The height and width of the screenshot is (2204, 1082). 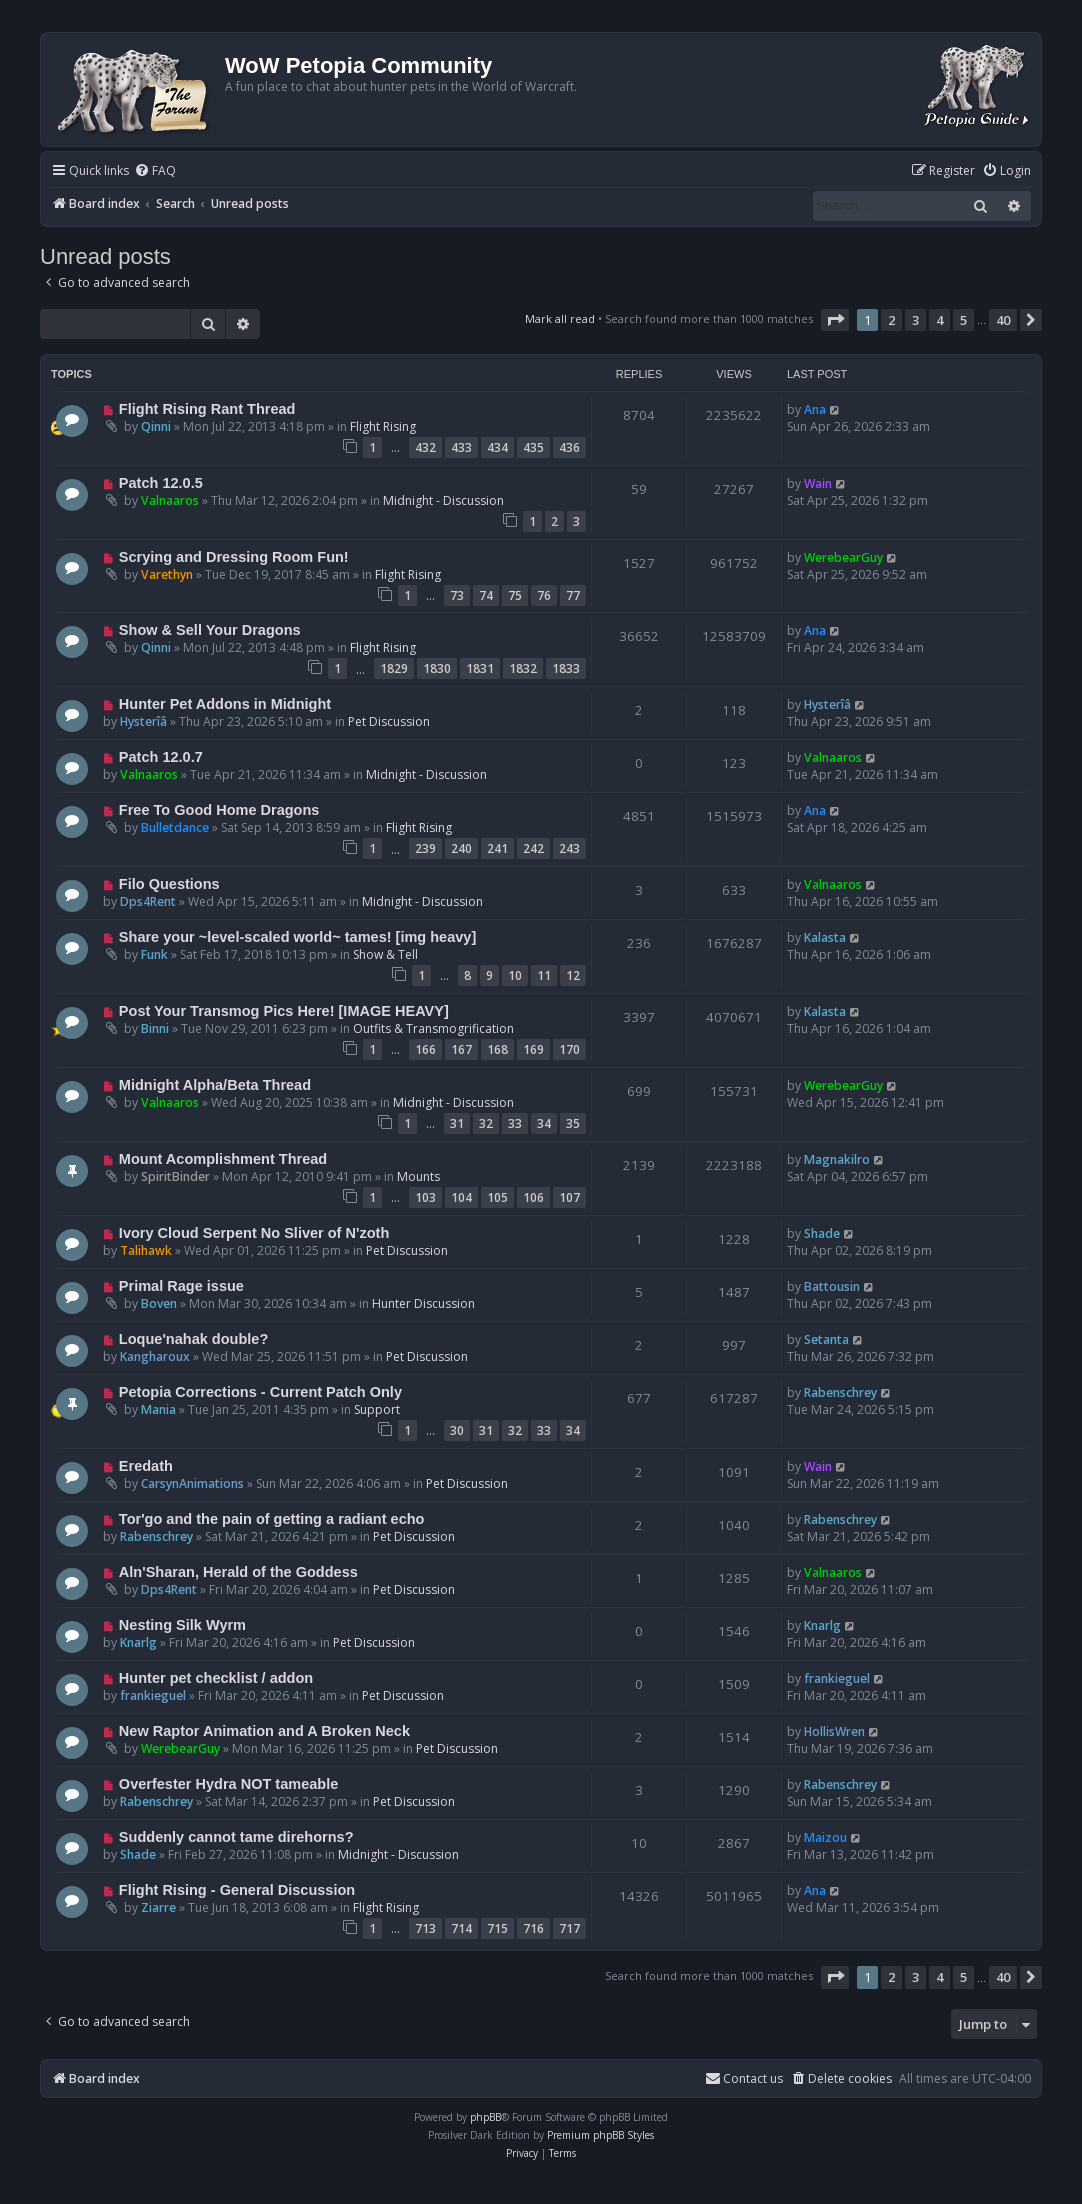 I want to click on 240, so click(x=461, y=848).